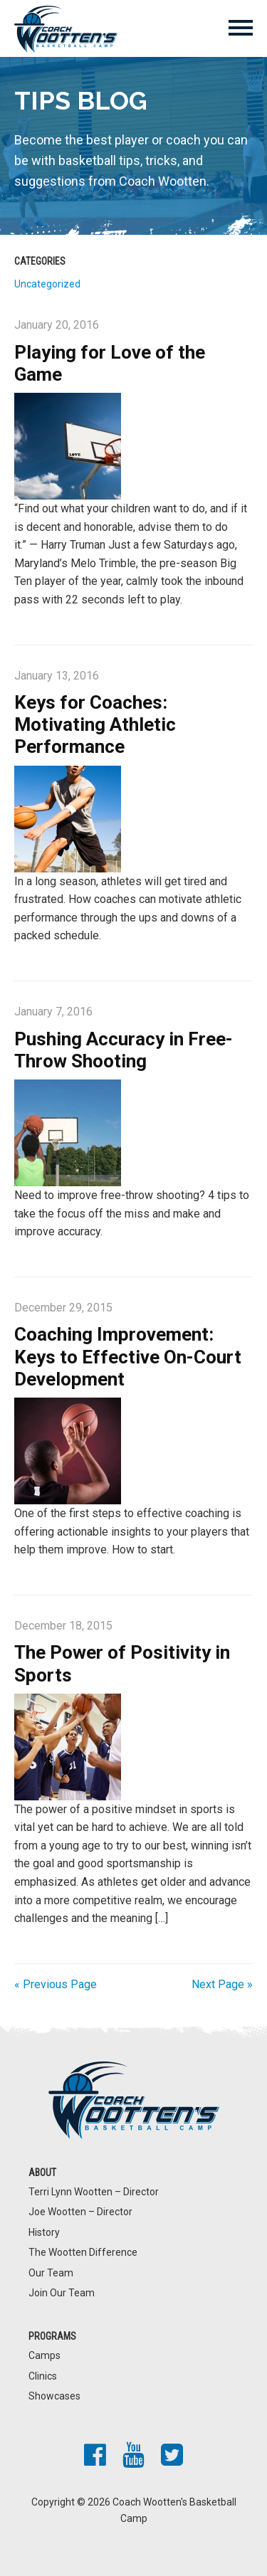  I want to click on Clinics, so click(42, 2376).